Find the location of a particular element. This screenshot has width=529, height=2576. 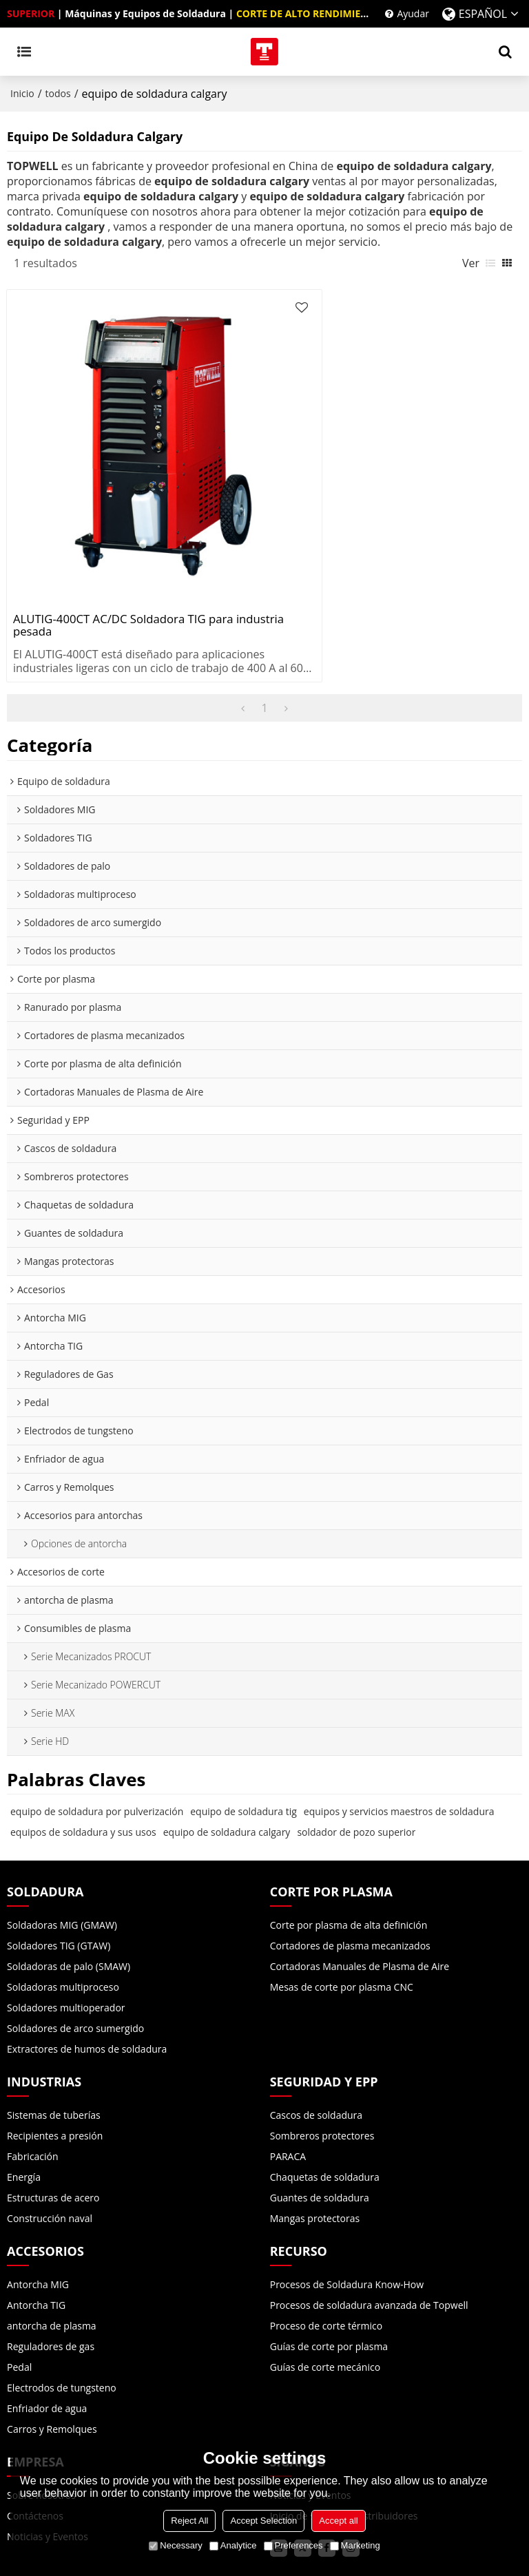

Soldadoras de palo (SMAW) is located at coordinates (68, 1901).